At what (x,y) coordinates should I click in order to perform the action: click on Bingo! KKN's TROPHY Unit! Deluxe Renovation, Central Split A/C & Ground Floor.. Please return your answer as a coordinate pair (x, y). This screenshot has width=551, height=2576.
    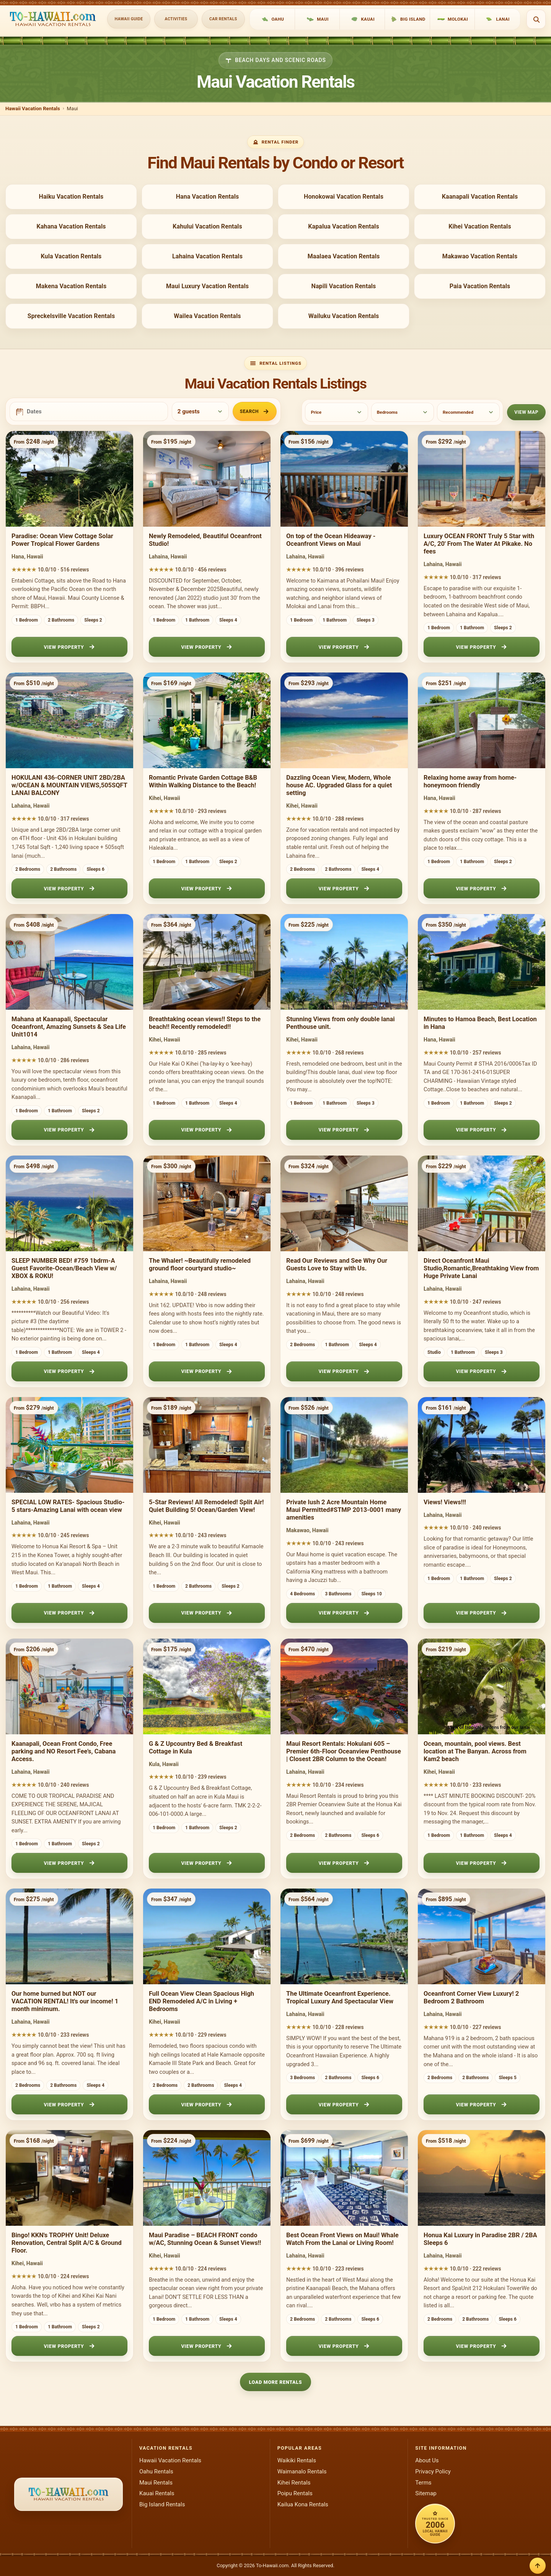
    Looking at the image, I should click on (66, 2243).